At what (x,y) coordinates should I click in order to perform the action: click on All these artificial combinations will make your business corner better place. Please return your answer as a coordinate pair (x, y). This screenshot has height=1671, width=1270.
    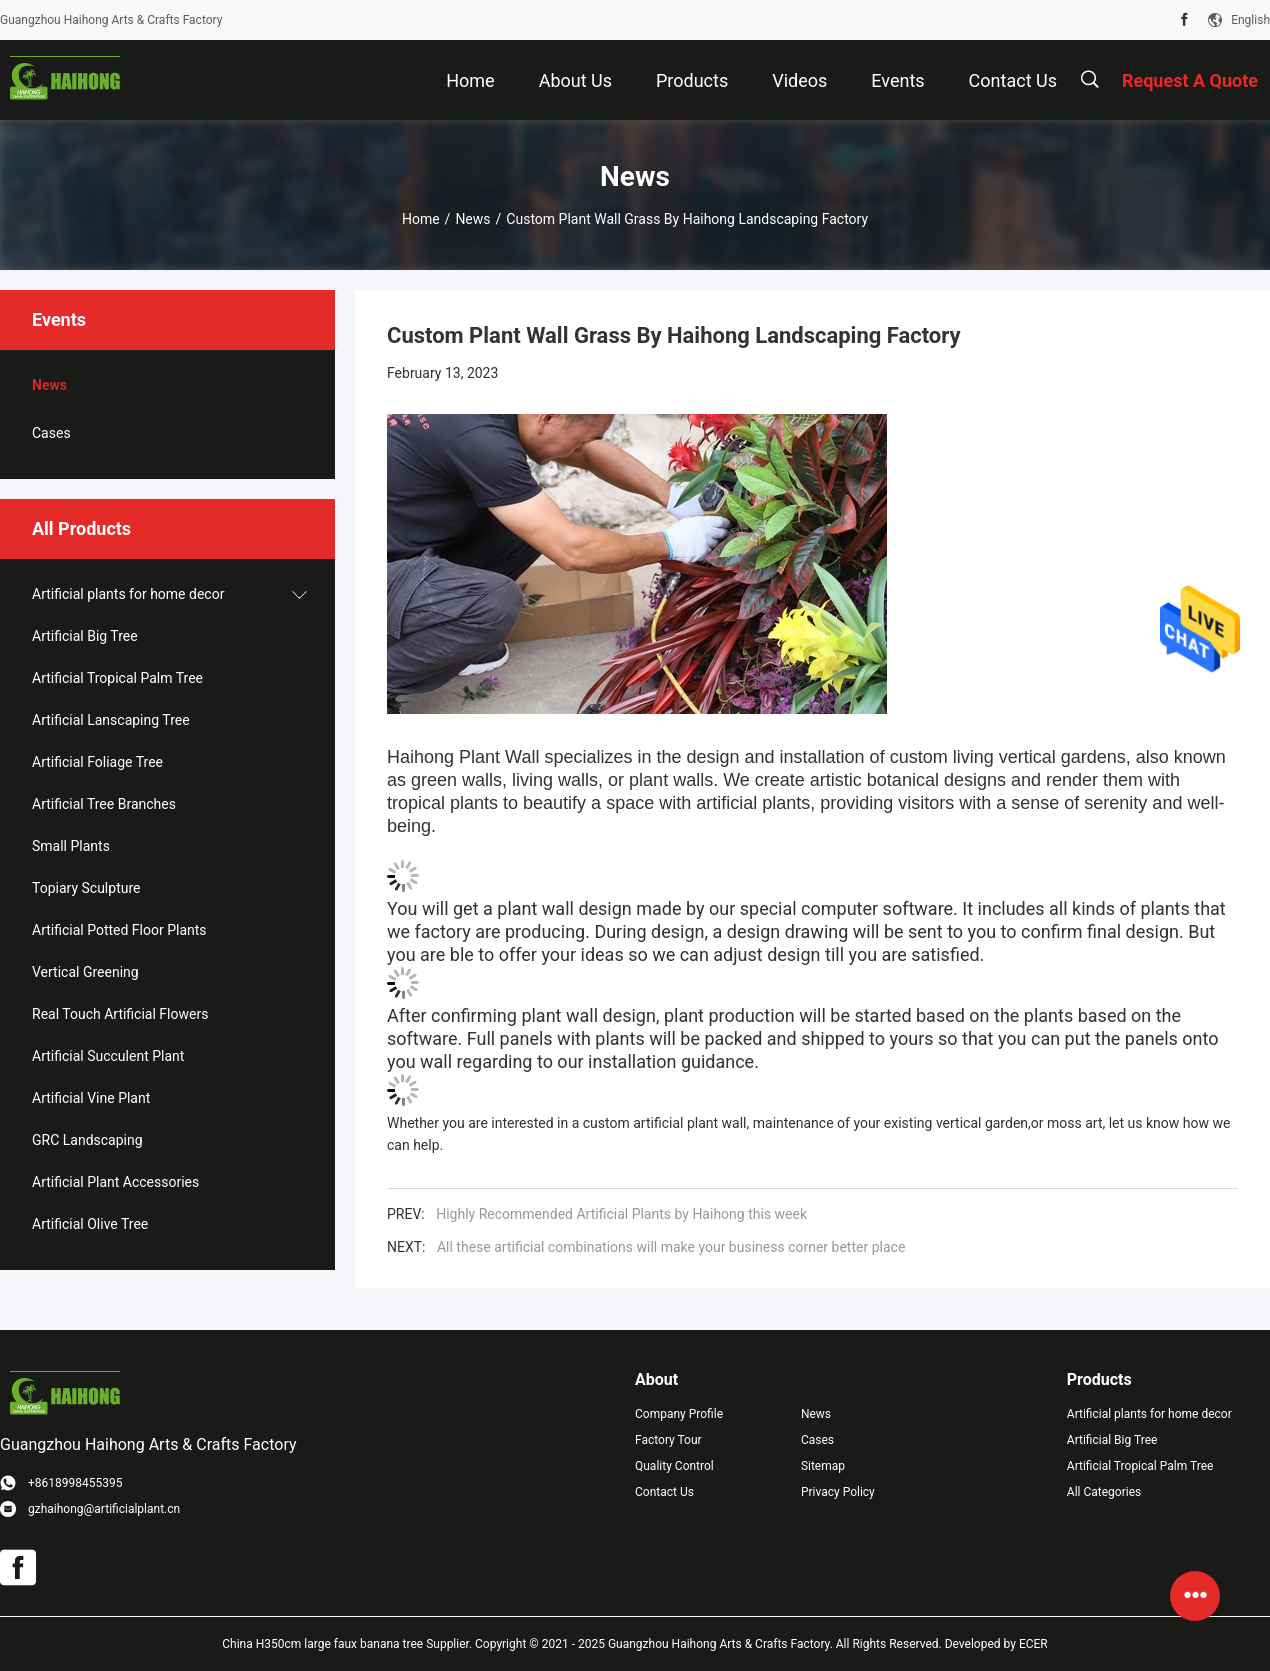
    Looking at the image, I should click on (671, 1247).